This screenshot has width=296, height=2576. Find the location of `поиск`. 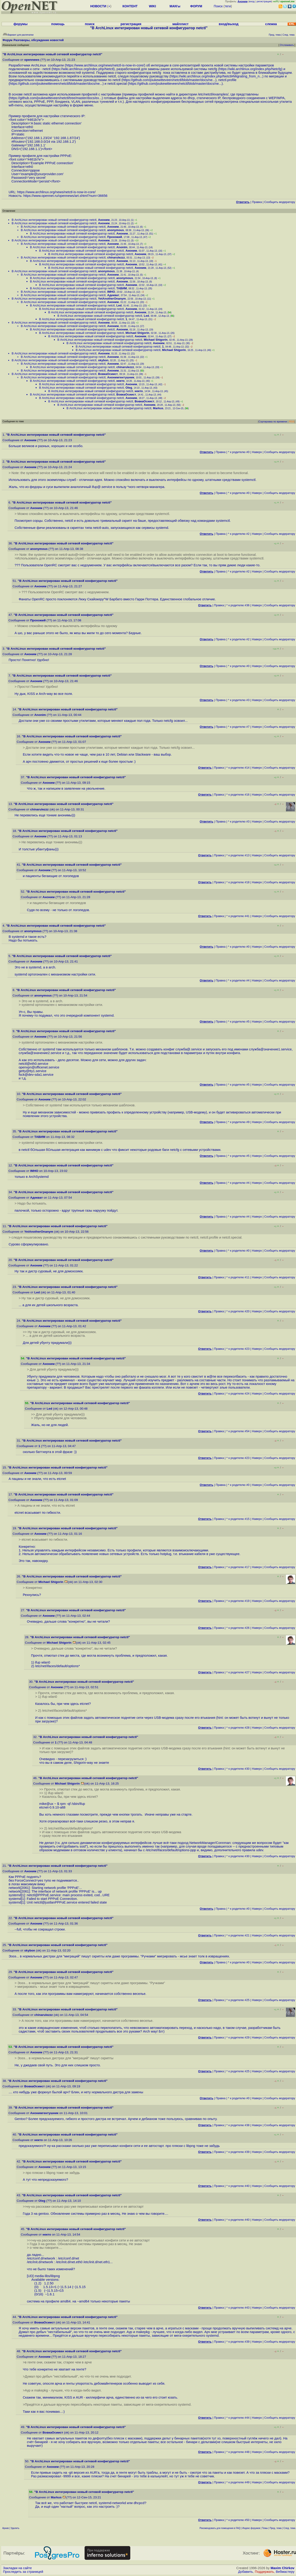

поиск is located at coordinates (89, 24).